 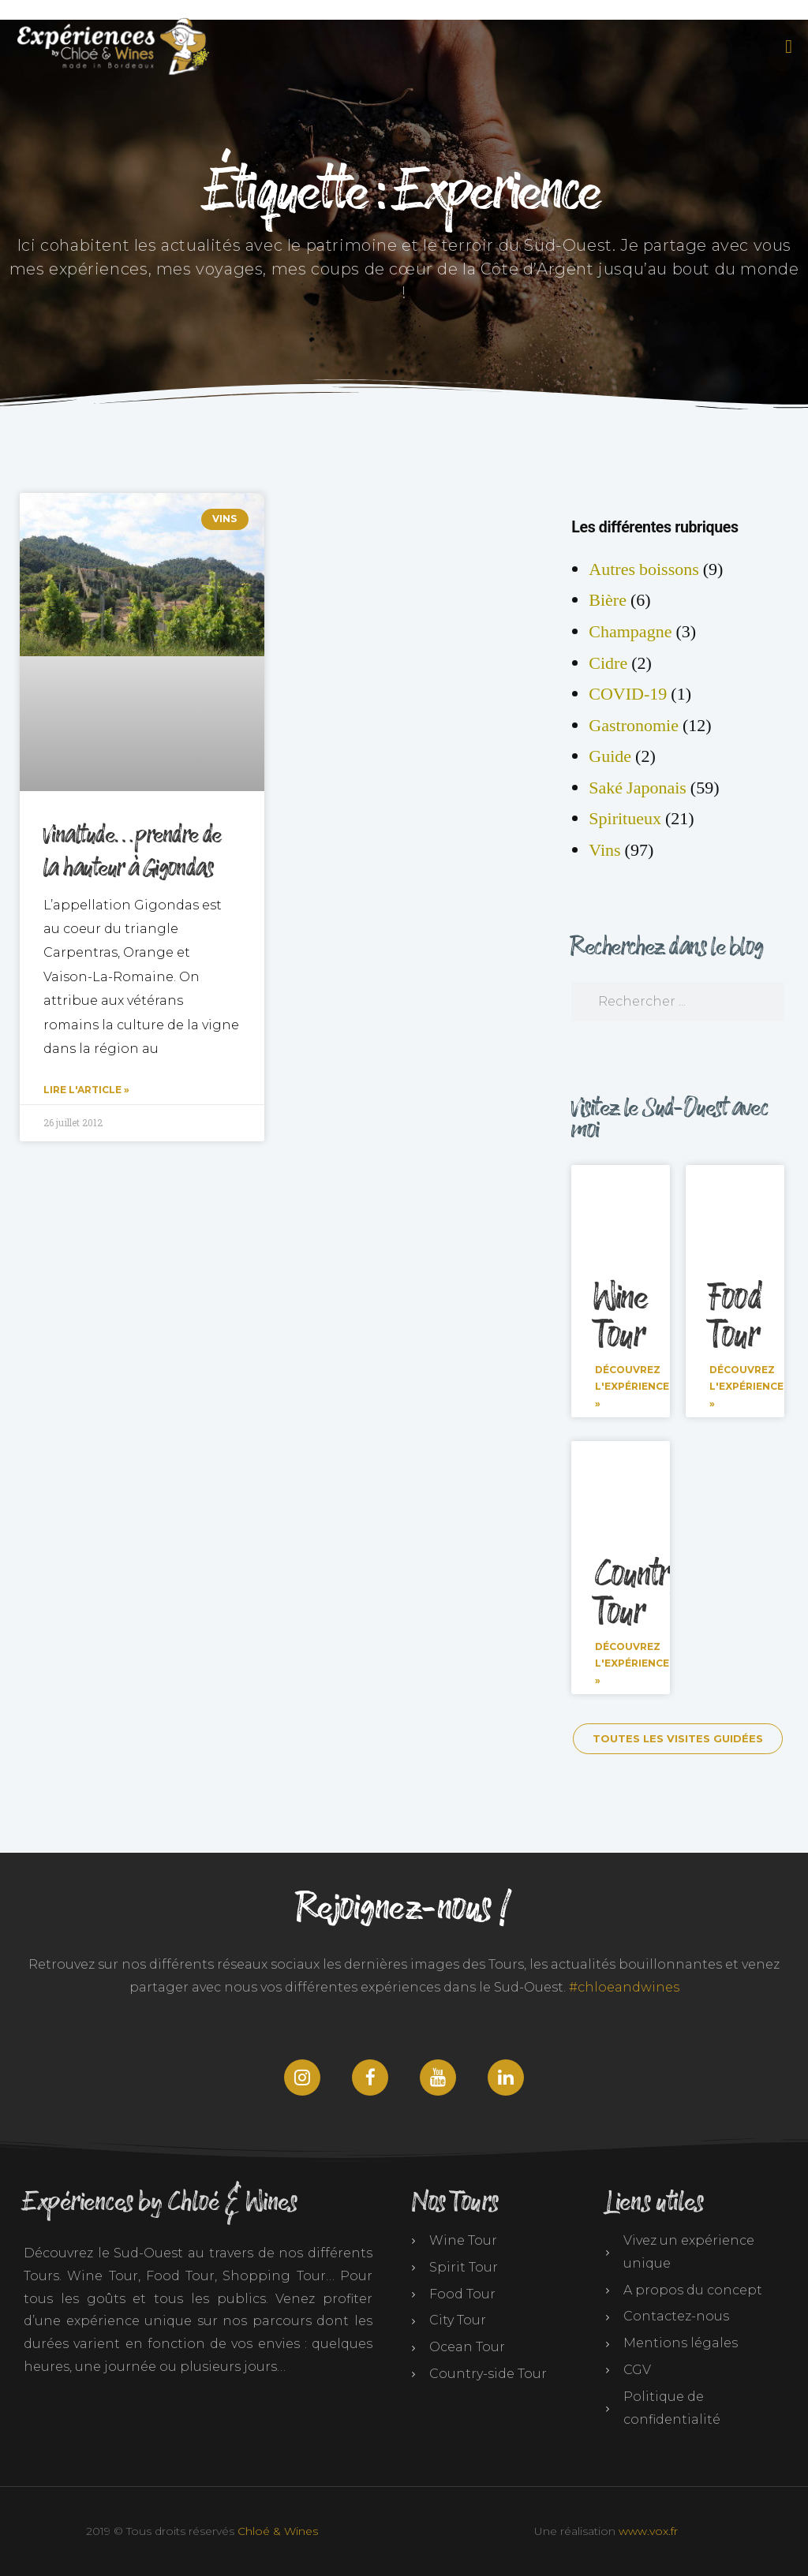 What do you see at coordinates (630, 632) in the screenshot?
I see `Champagne` at bounding box center [630, 632].